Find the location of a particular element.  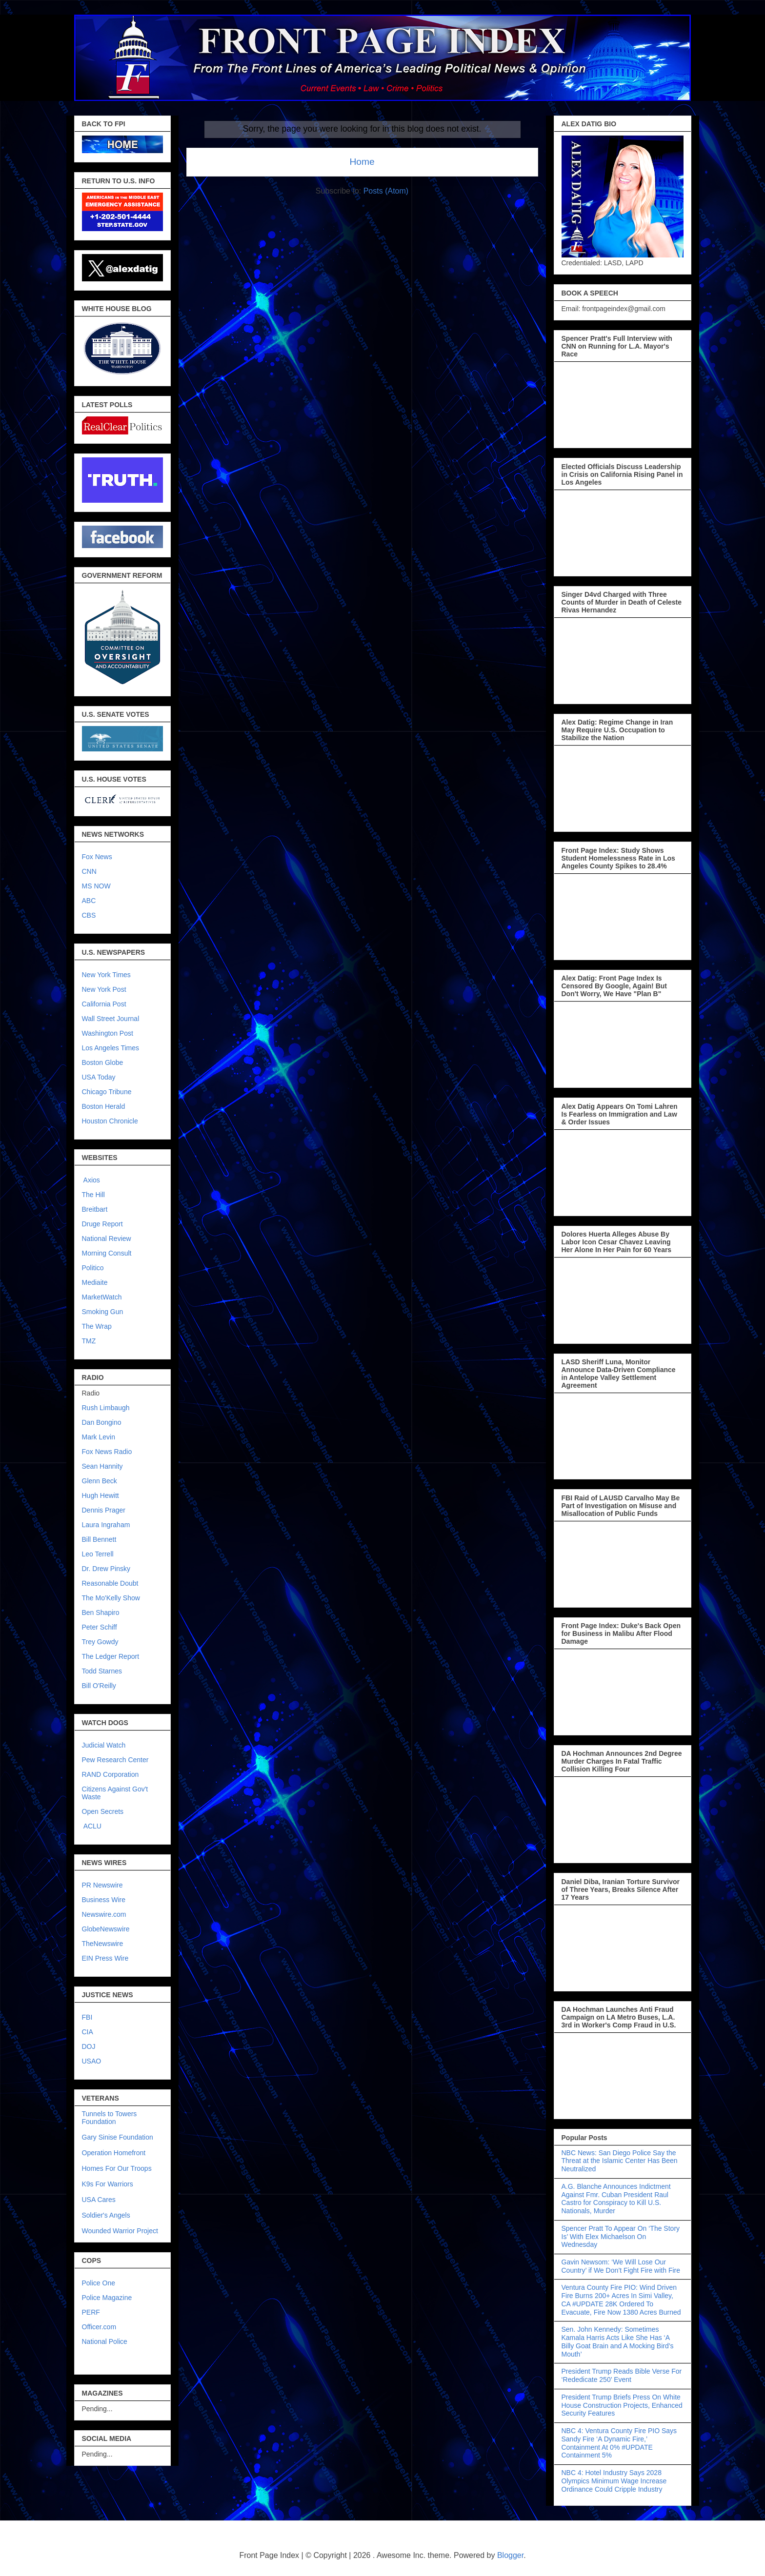

MarketWatch is located at coordinates (102, 1297).